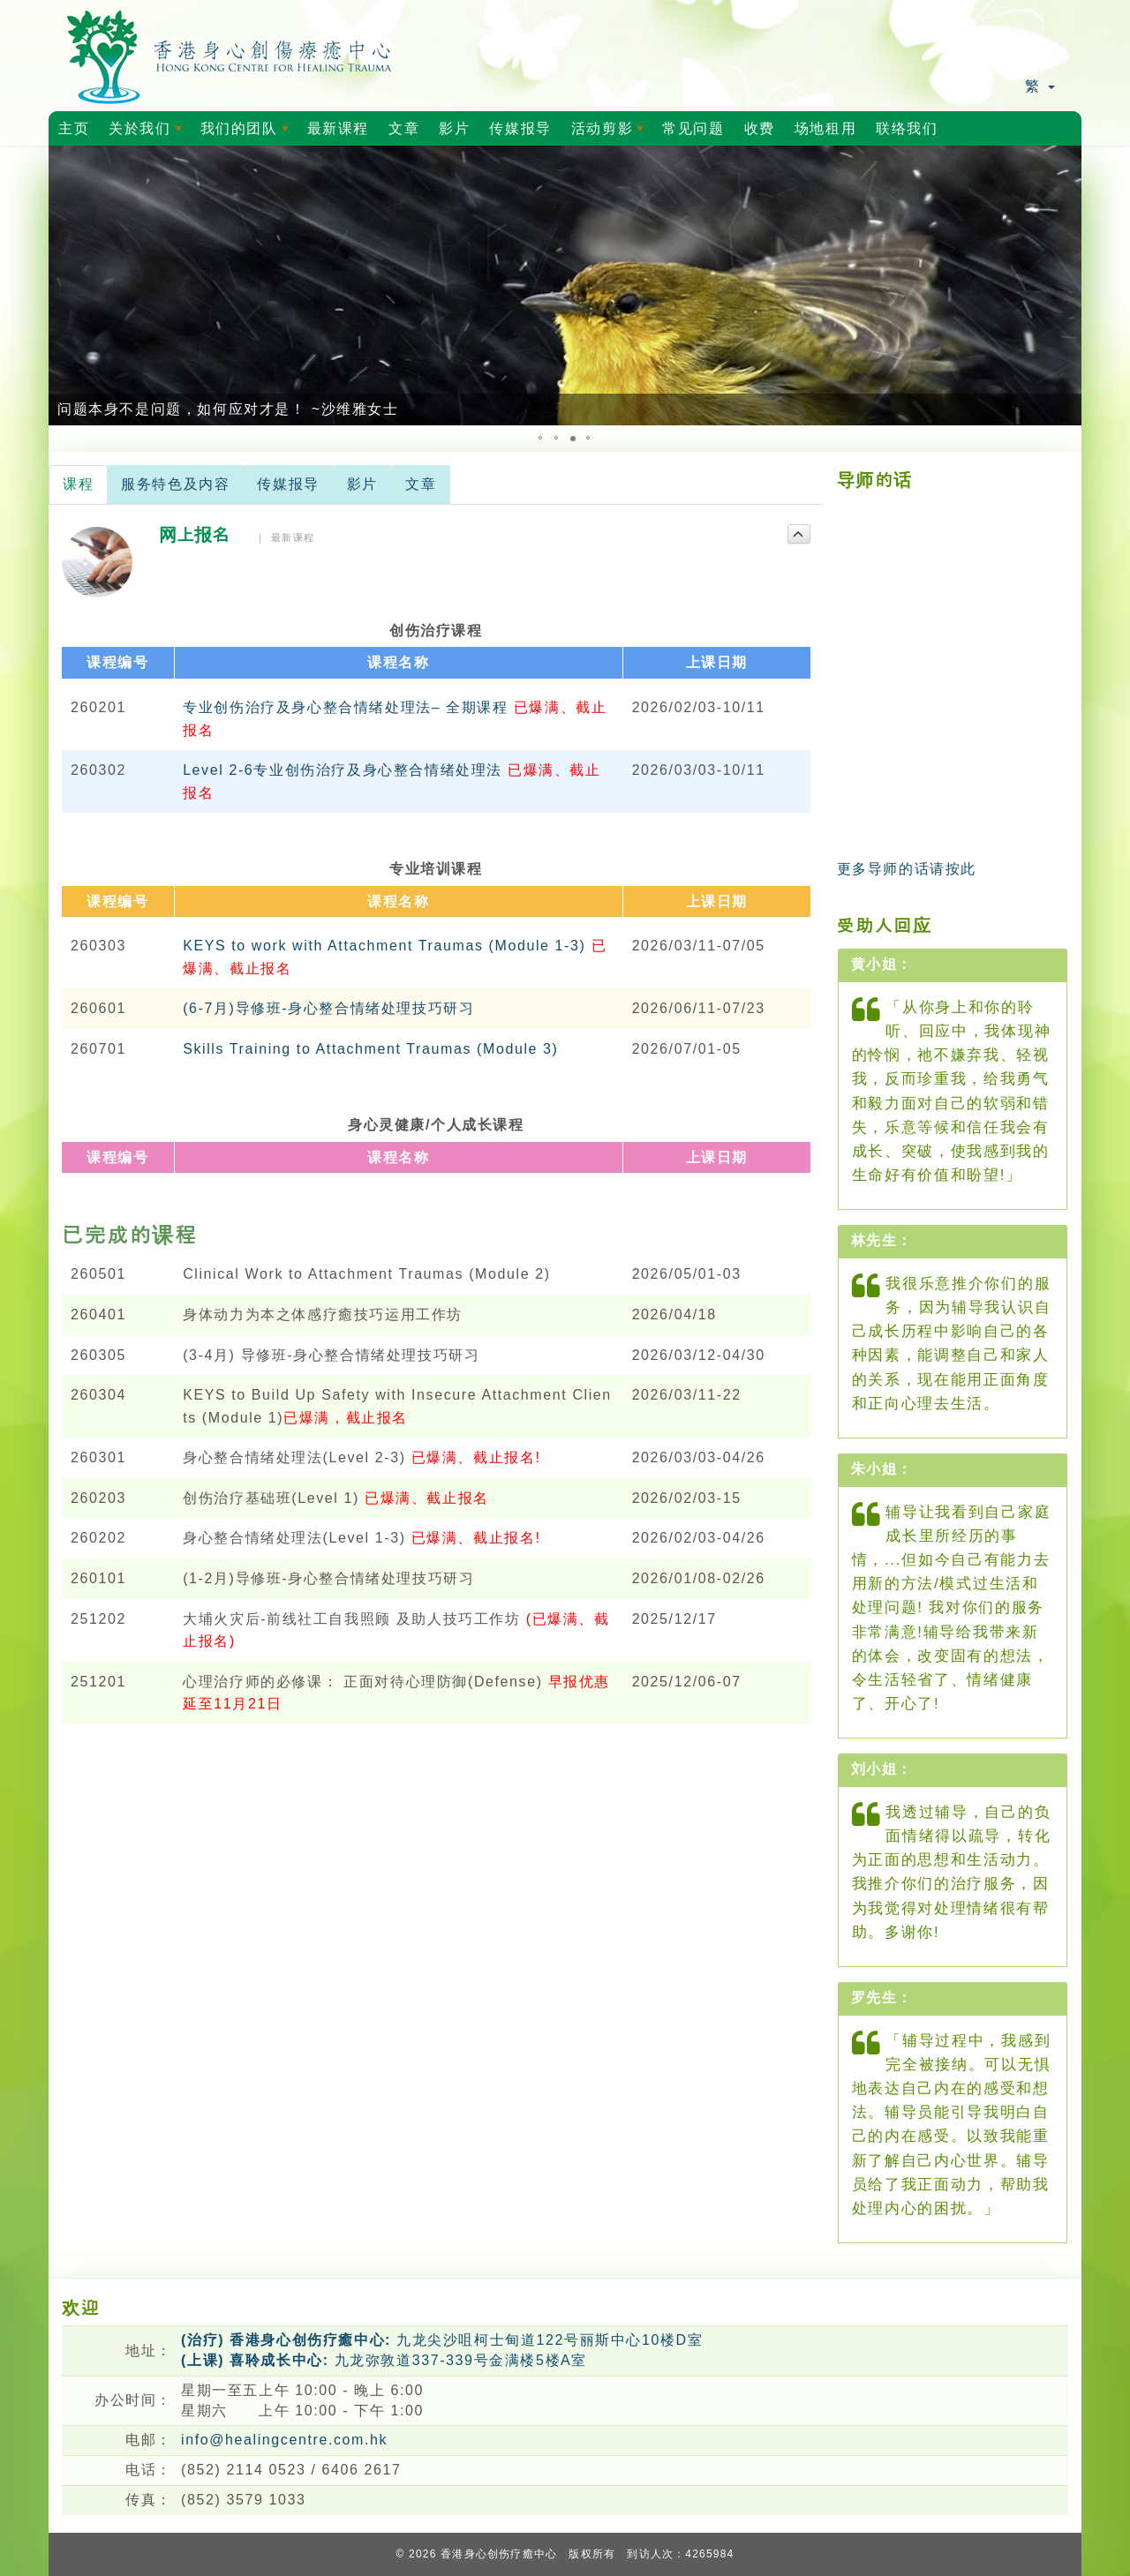 The width and height of the screenshot is (1130, 2576). What do you see at coordinates (442, 2339) in the screenshot?
I see `九龙尖沙咀柯士甸道122号丽斯中心10楼D室` at bounding box center [442, 2339].